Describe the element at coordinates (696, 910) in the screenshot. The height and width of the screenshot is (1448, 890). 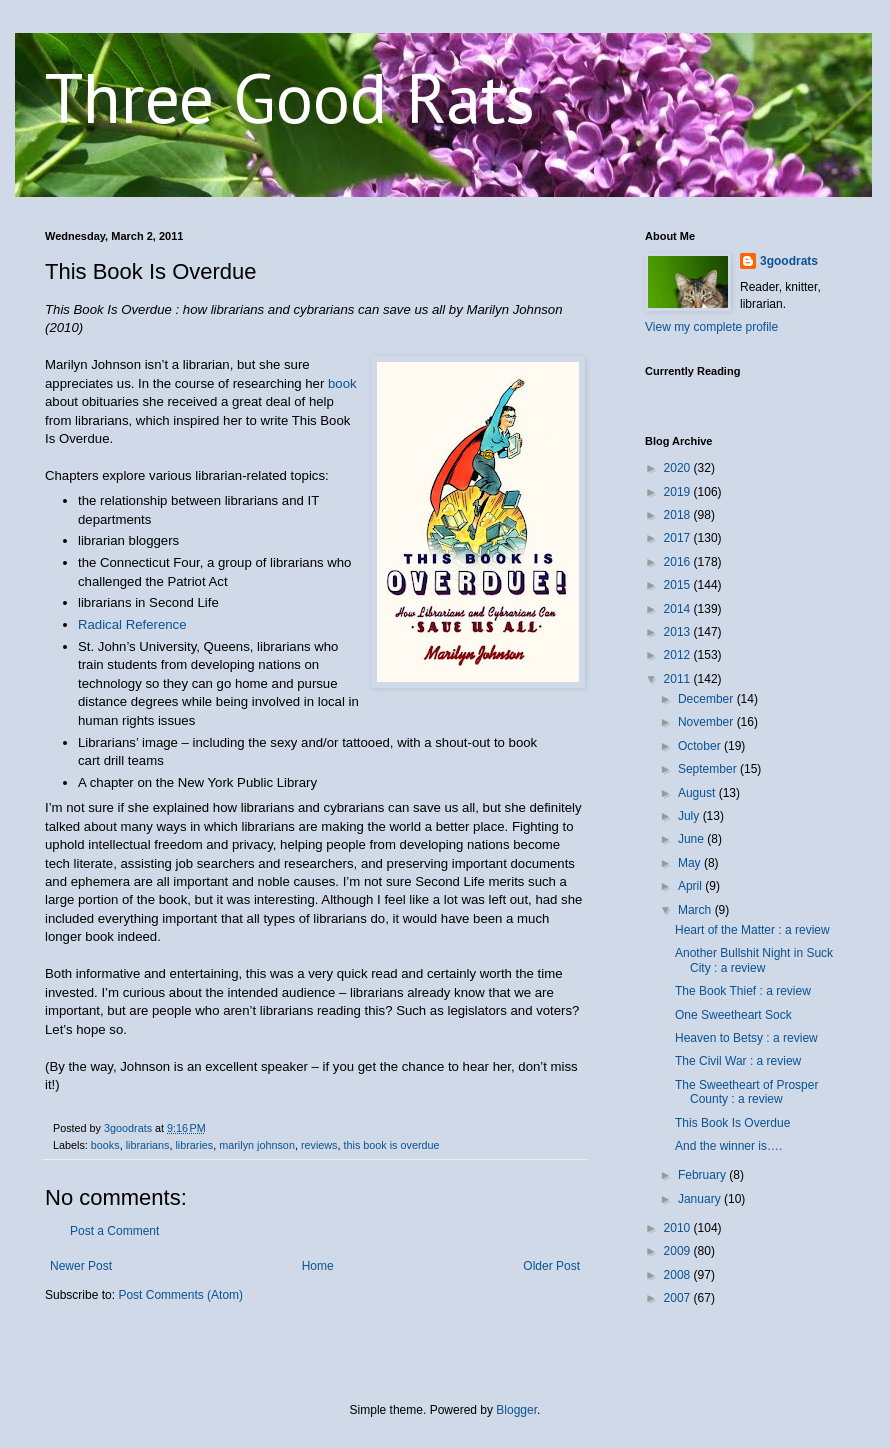
I see `March` at that location.